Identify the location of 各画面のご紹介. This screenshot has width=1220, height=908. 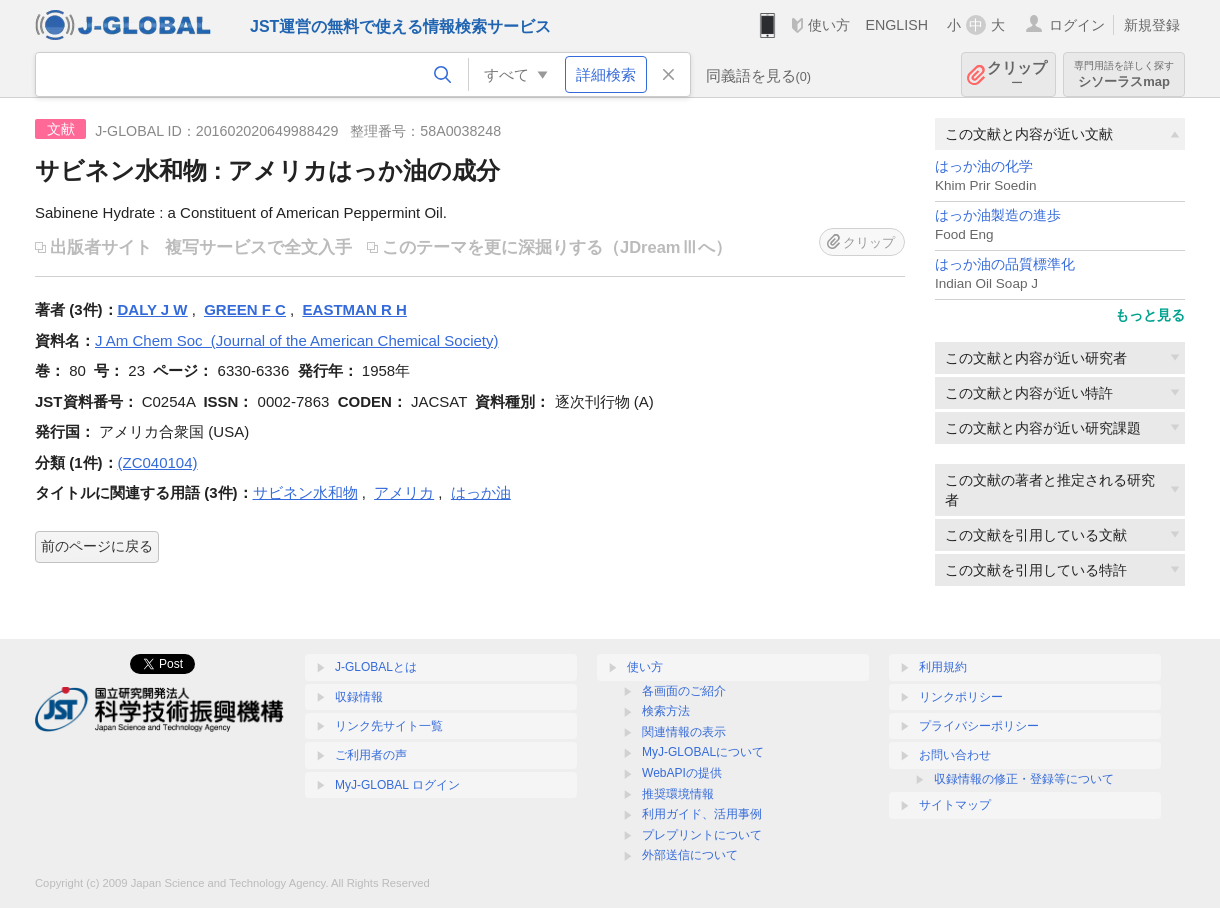
(684, 691).